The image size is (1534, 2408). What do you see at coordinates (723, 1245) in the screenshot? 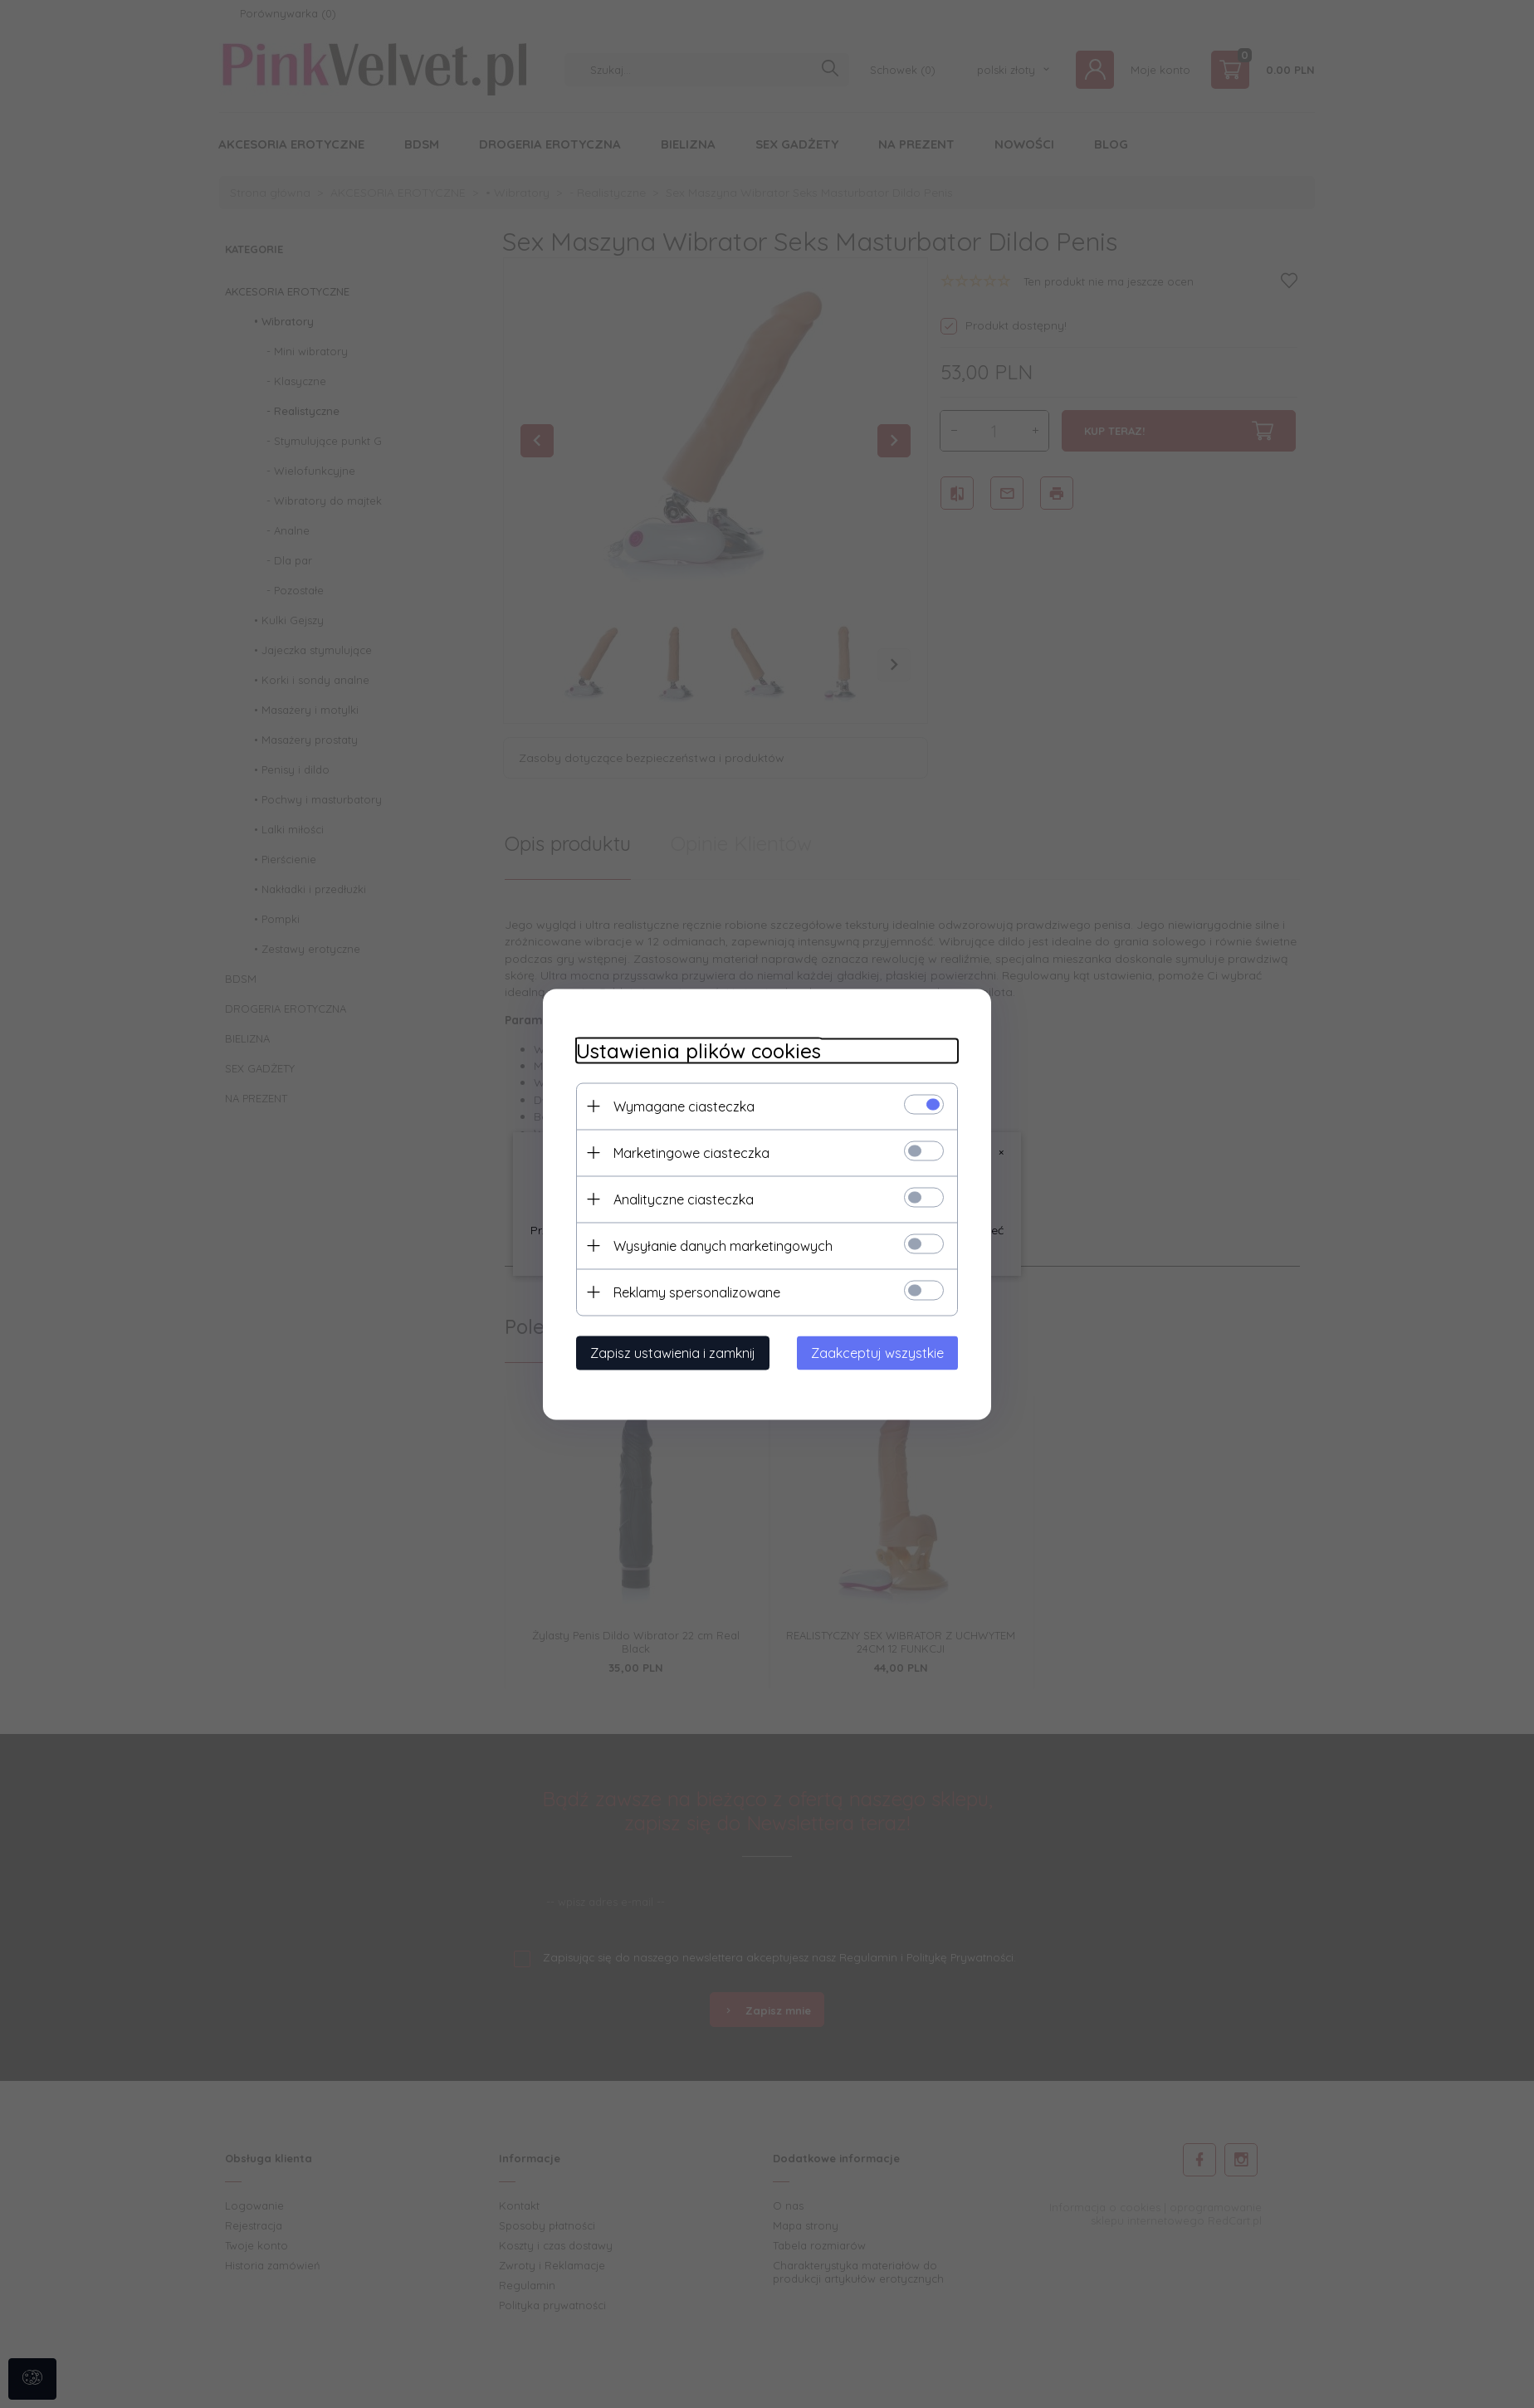
I see `Wysyłanie danych marketingowych` at bounding box center [723, 1245].